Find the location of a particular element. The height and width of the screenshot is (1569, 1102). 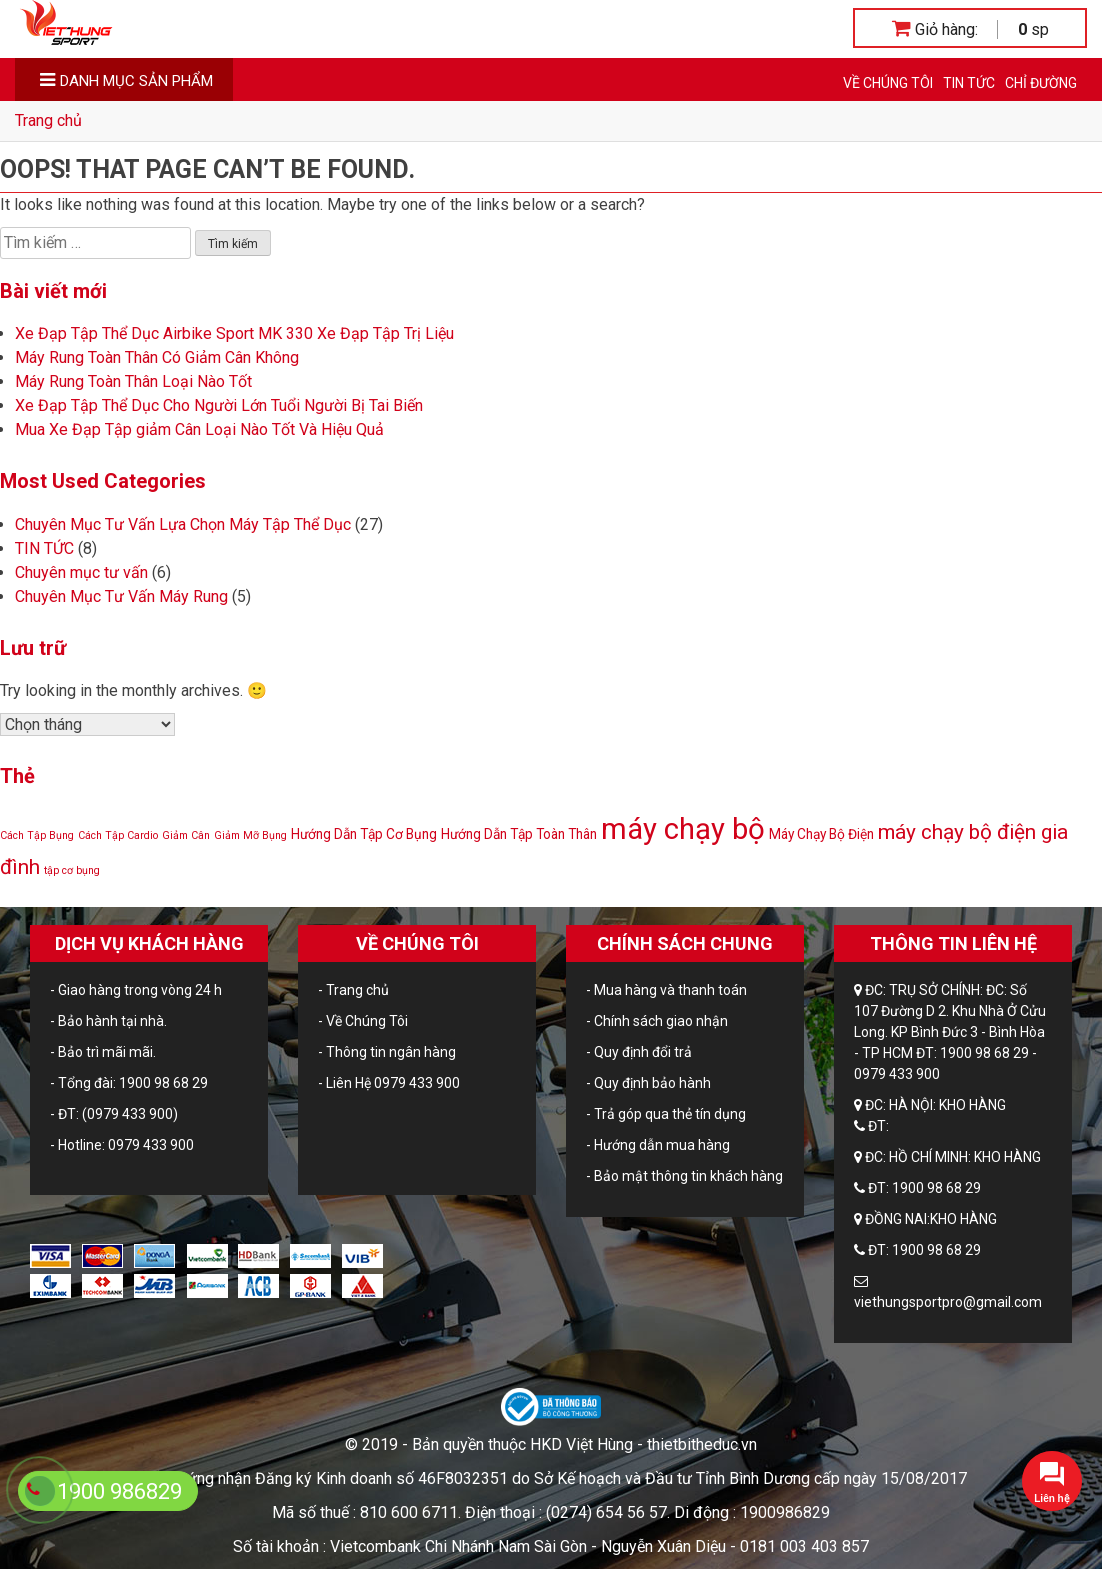

- Thông tin ngân hàng is located at coordinates (387, 1052).